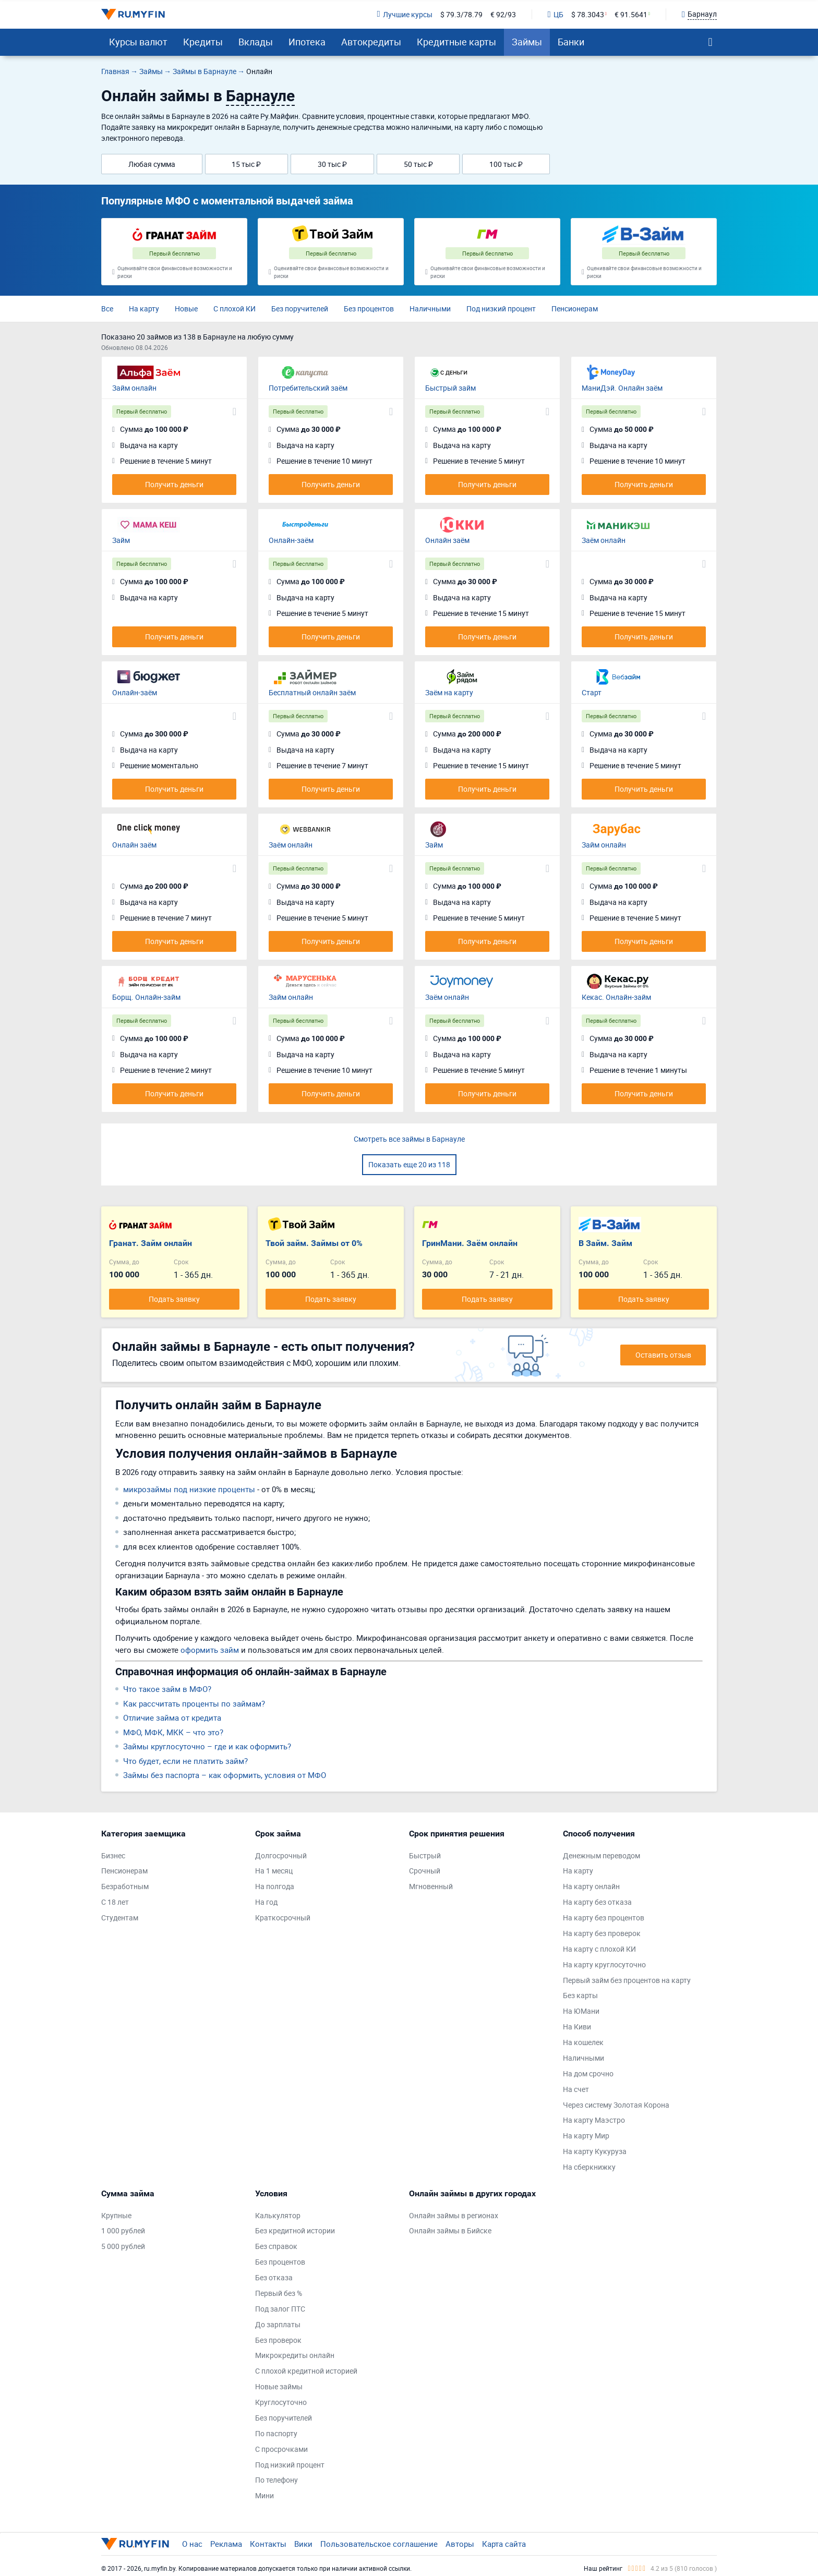 Image resolution: width=818 pixels, height=2576 pixels. Describe the element at coordinates (186, 308) in the screenshot. I see `Новые` at that location.